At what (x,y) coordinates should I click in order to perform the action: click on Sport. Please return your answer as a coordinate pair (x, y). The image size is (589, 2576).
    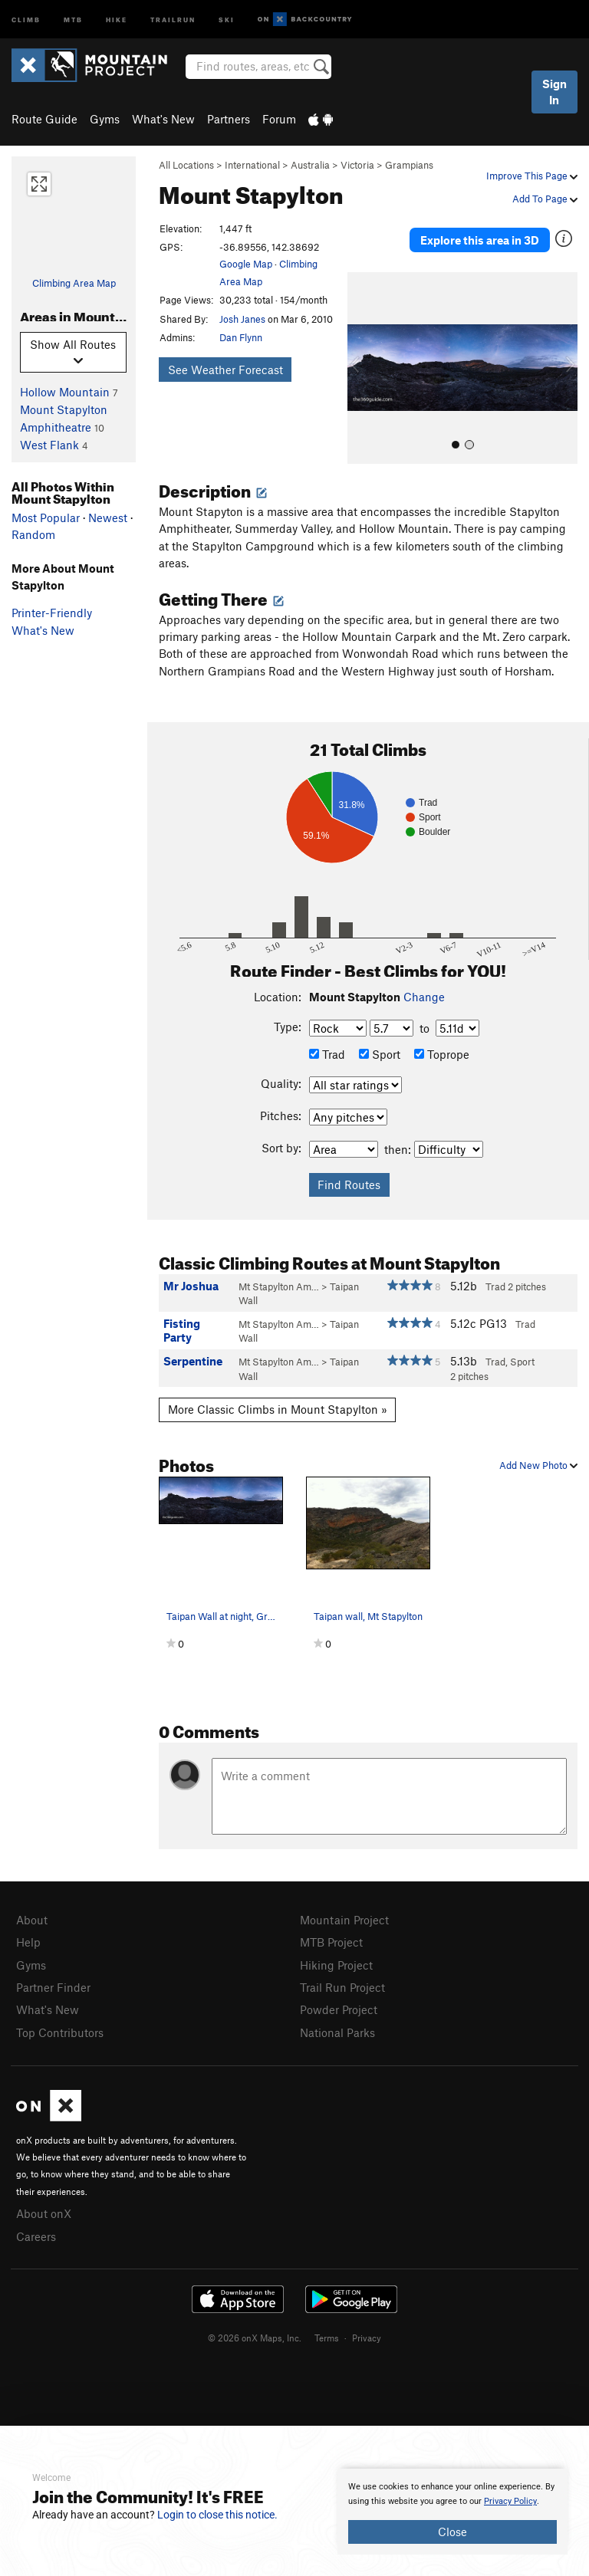
    Looking at the image, I should click on (379, 1054).